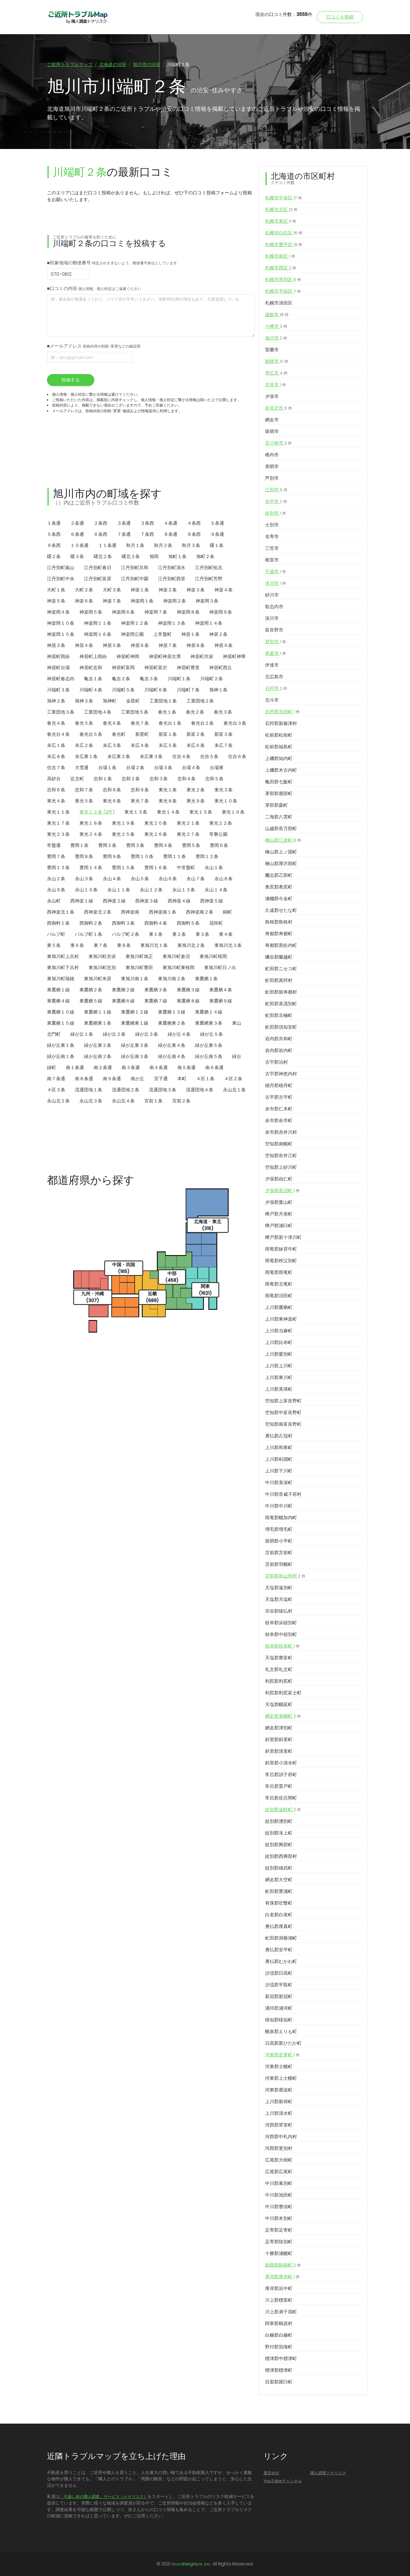 The height and width of the screenshot is (2576, 410). What do you see at coordinates (58, 656) in the screenshot?
I see `神居町雨紛` at bounding box center [58, 656].